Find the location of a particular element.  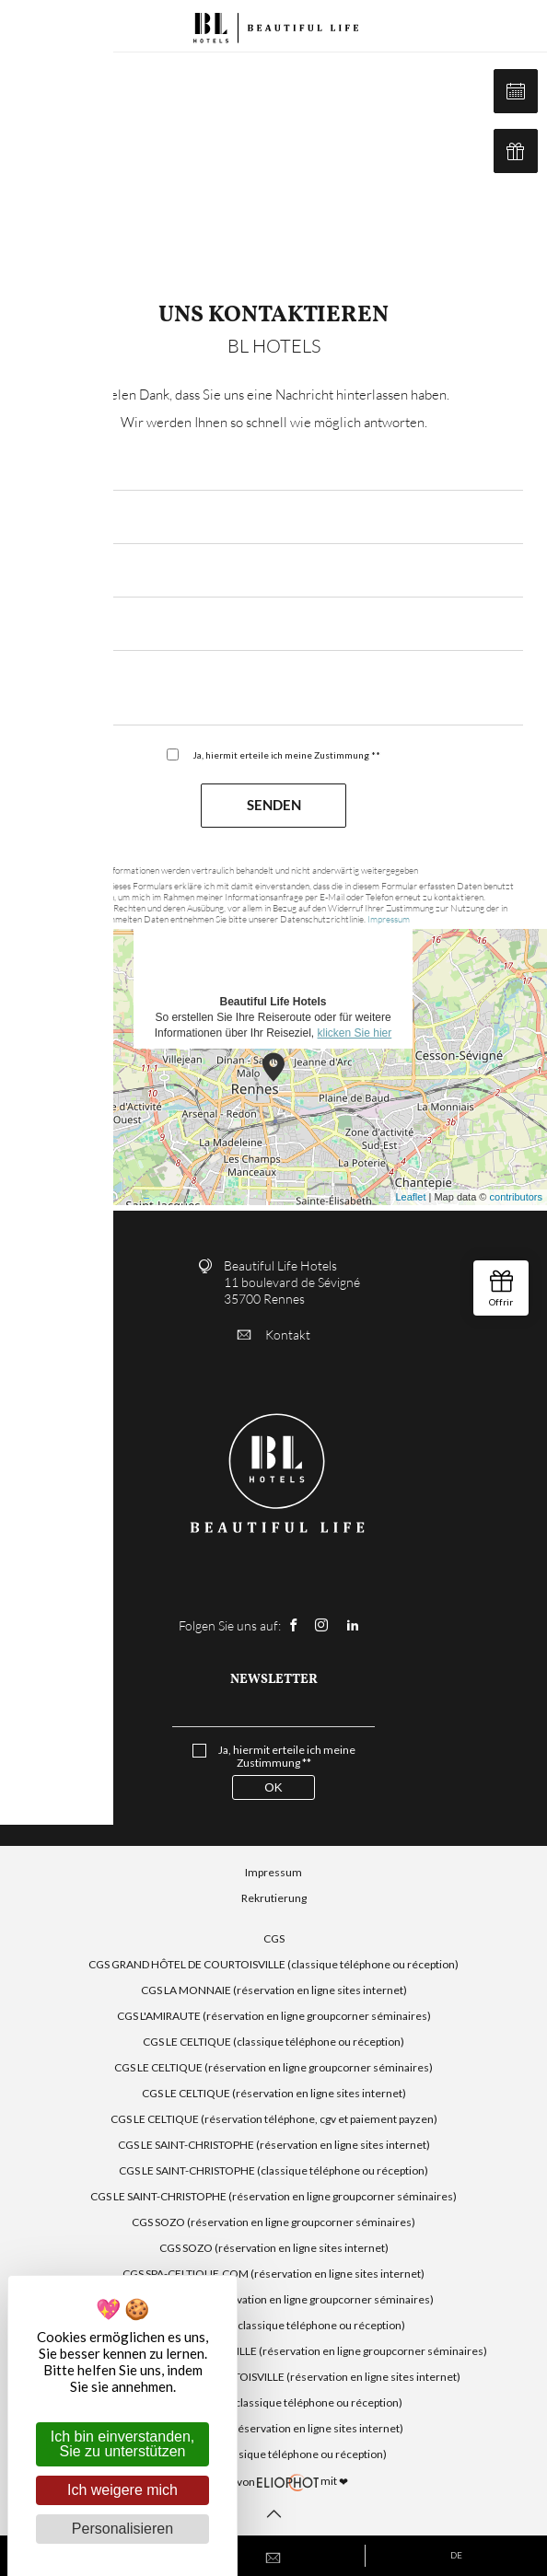

Personalisieren [Personalisieren (modales Fenster)] is located at coordinates (122, 2528).